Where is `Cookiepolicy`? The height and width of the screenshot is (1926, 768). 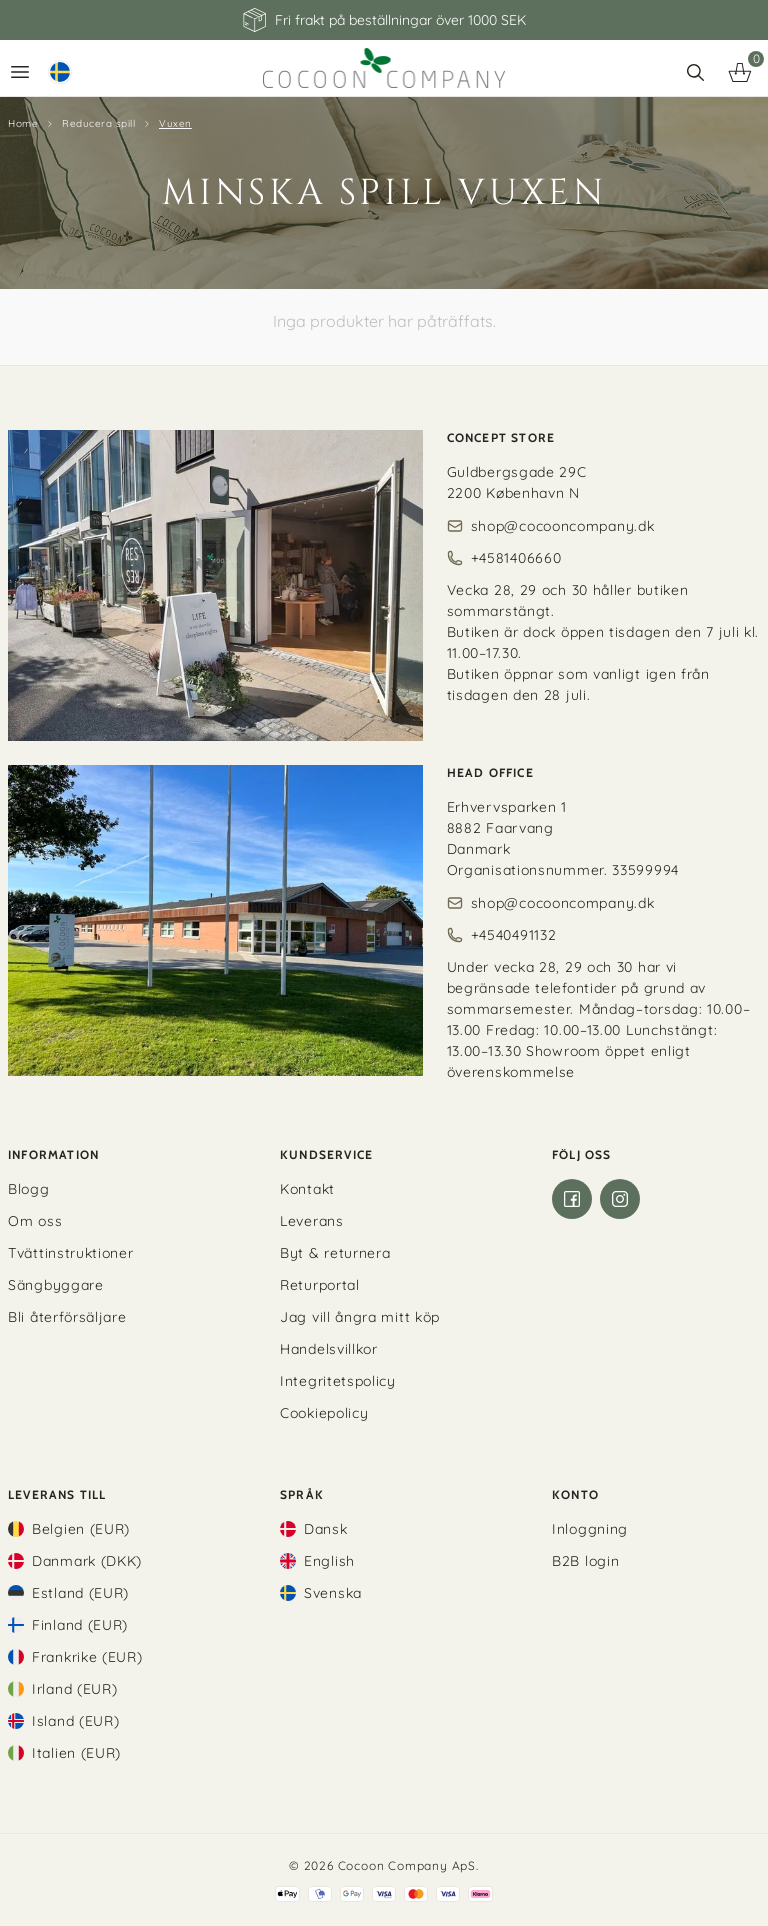
Cookiepolicy is located at coordinates (324, 1413).